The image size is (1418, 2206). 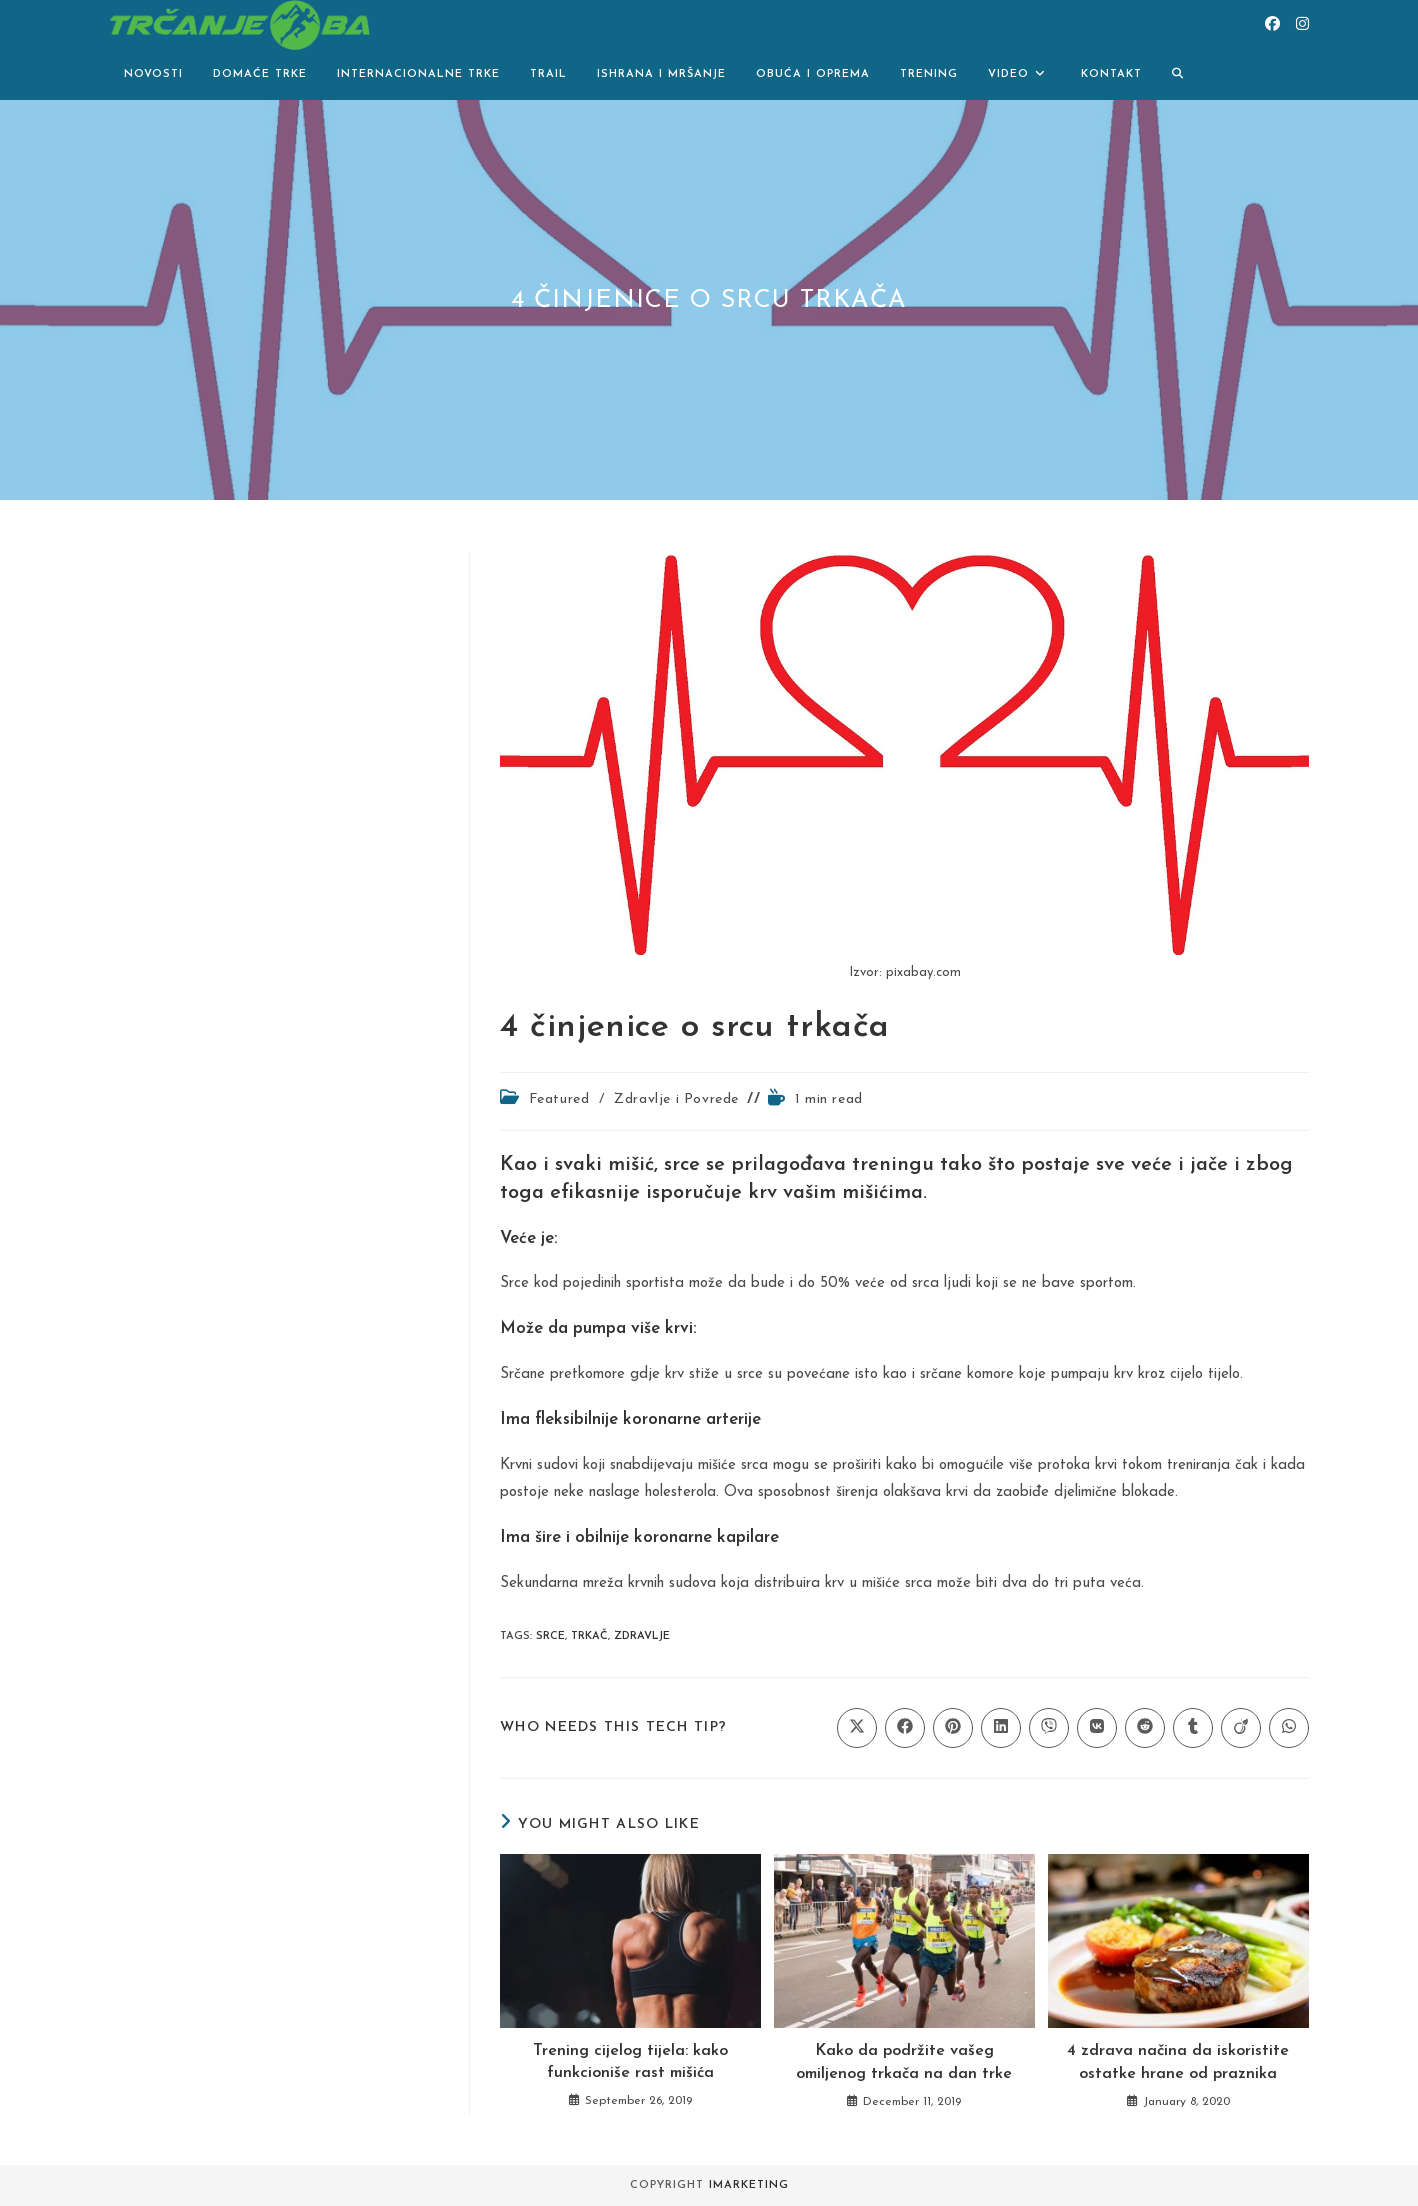 What do you see at coordinates (1289, 1728) in the screenshot?
I see `[Share on WhatsApp]` at bounding box center [1289, 1728].